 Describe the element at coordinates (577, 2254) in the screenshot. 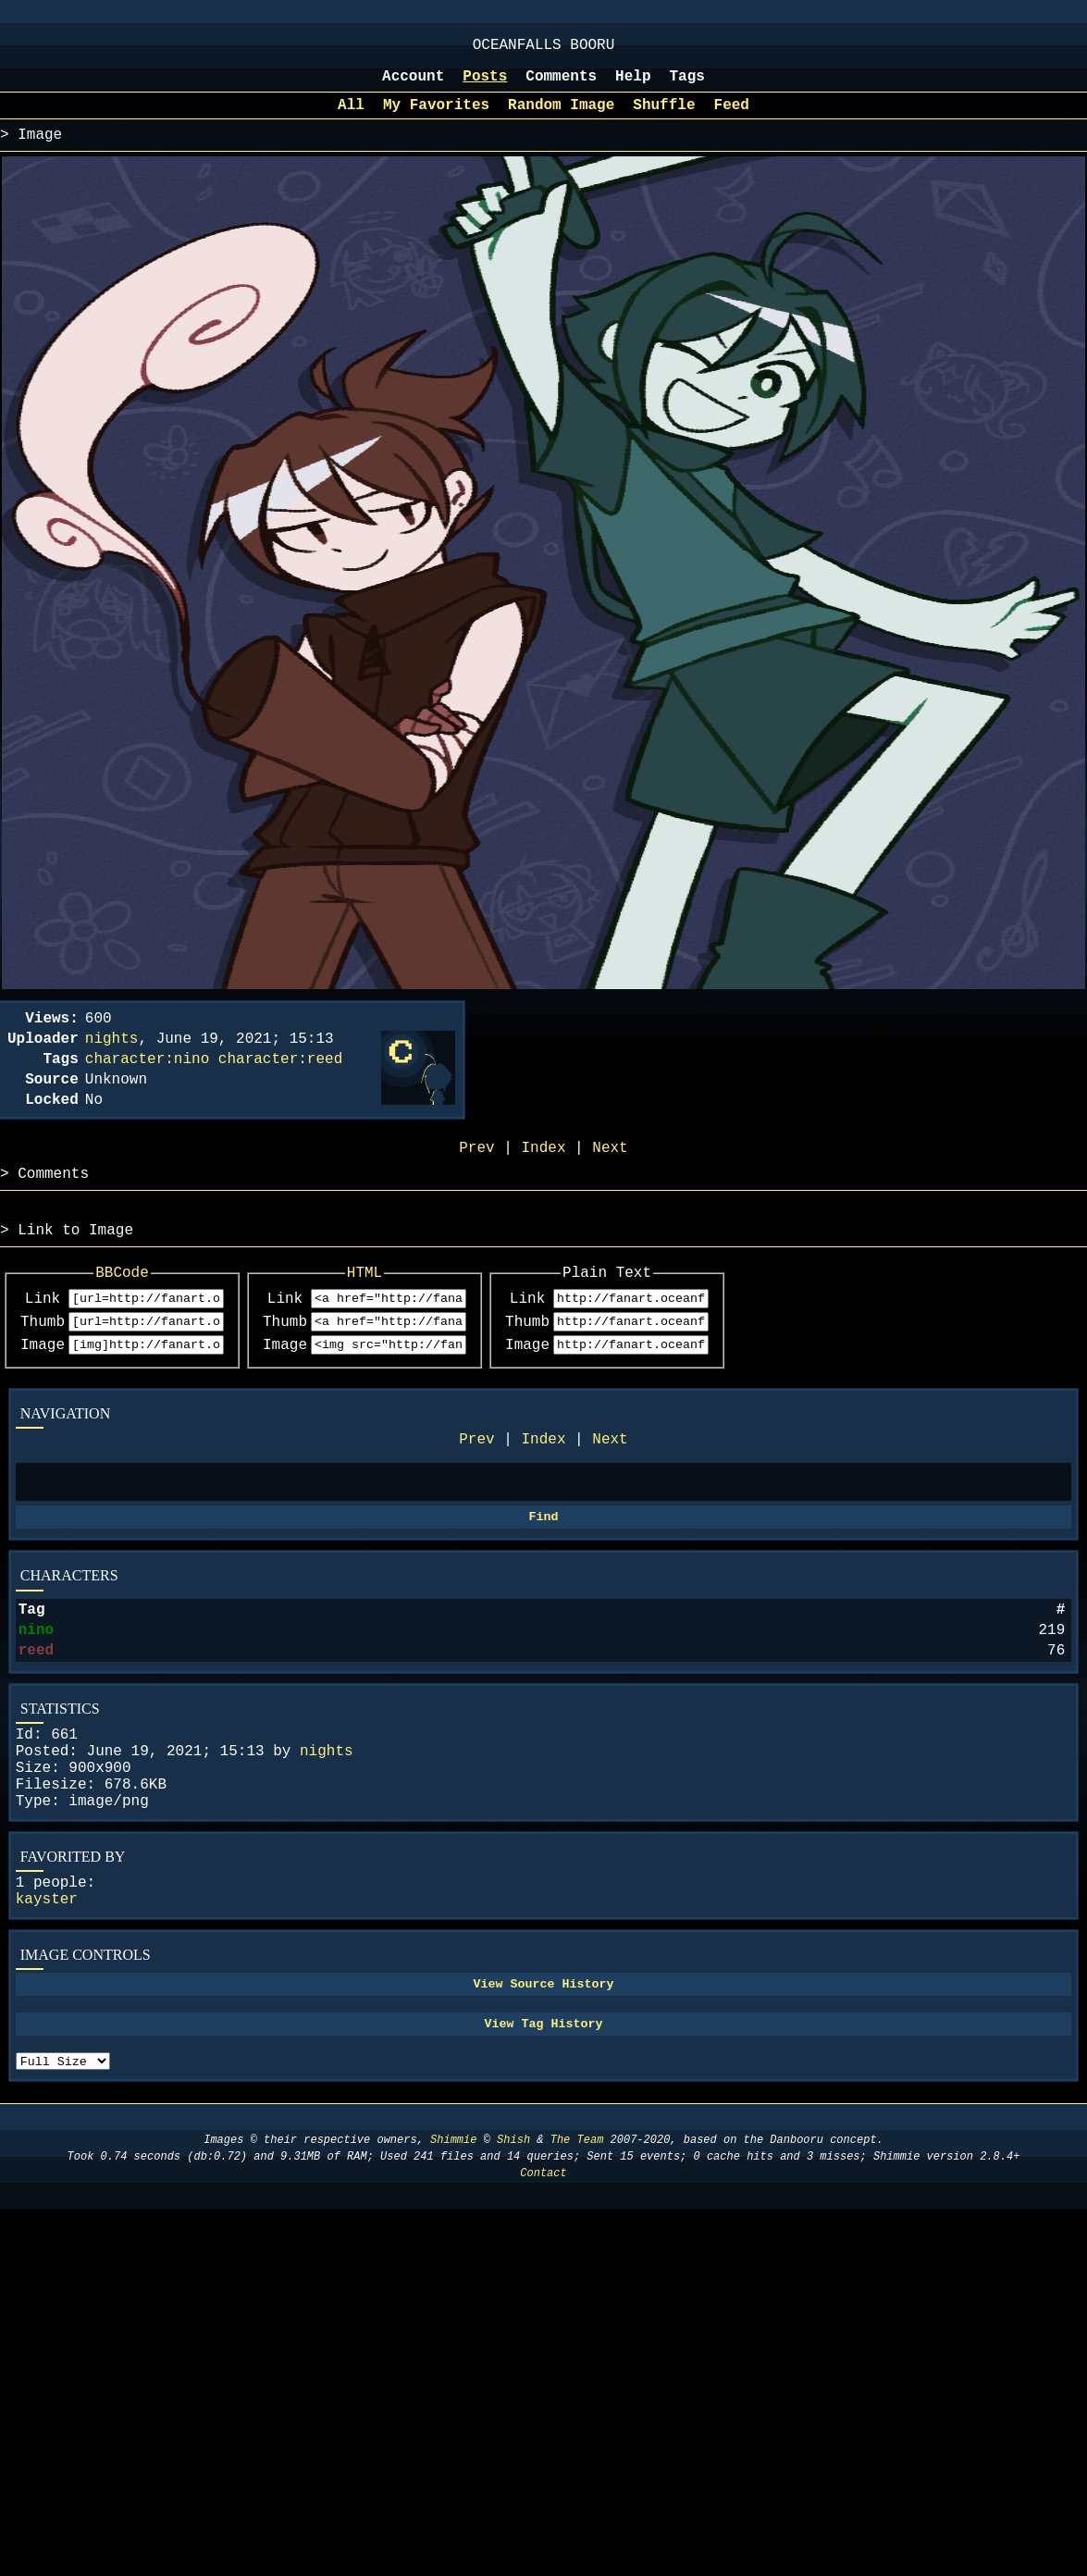

I see `The Team` at that location.